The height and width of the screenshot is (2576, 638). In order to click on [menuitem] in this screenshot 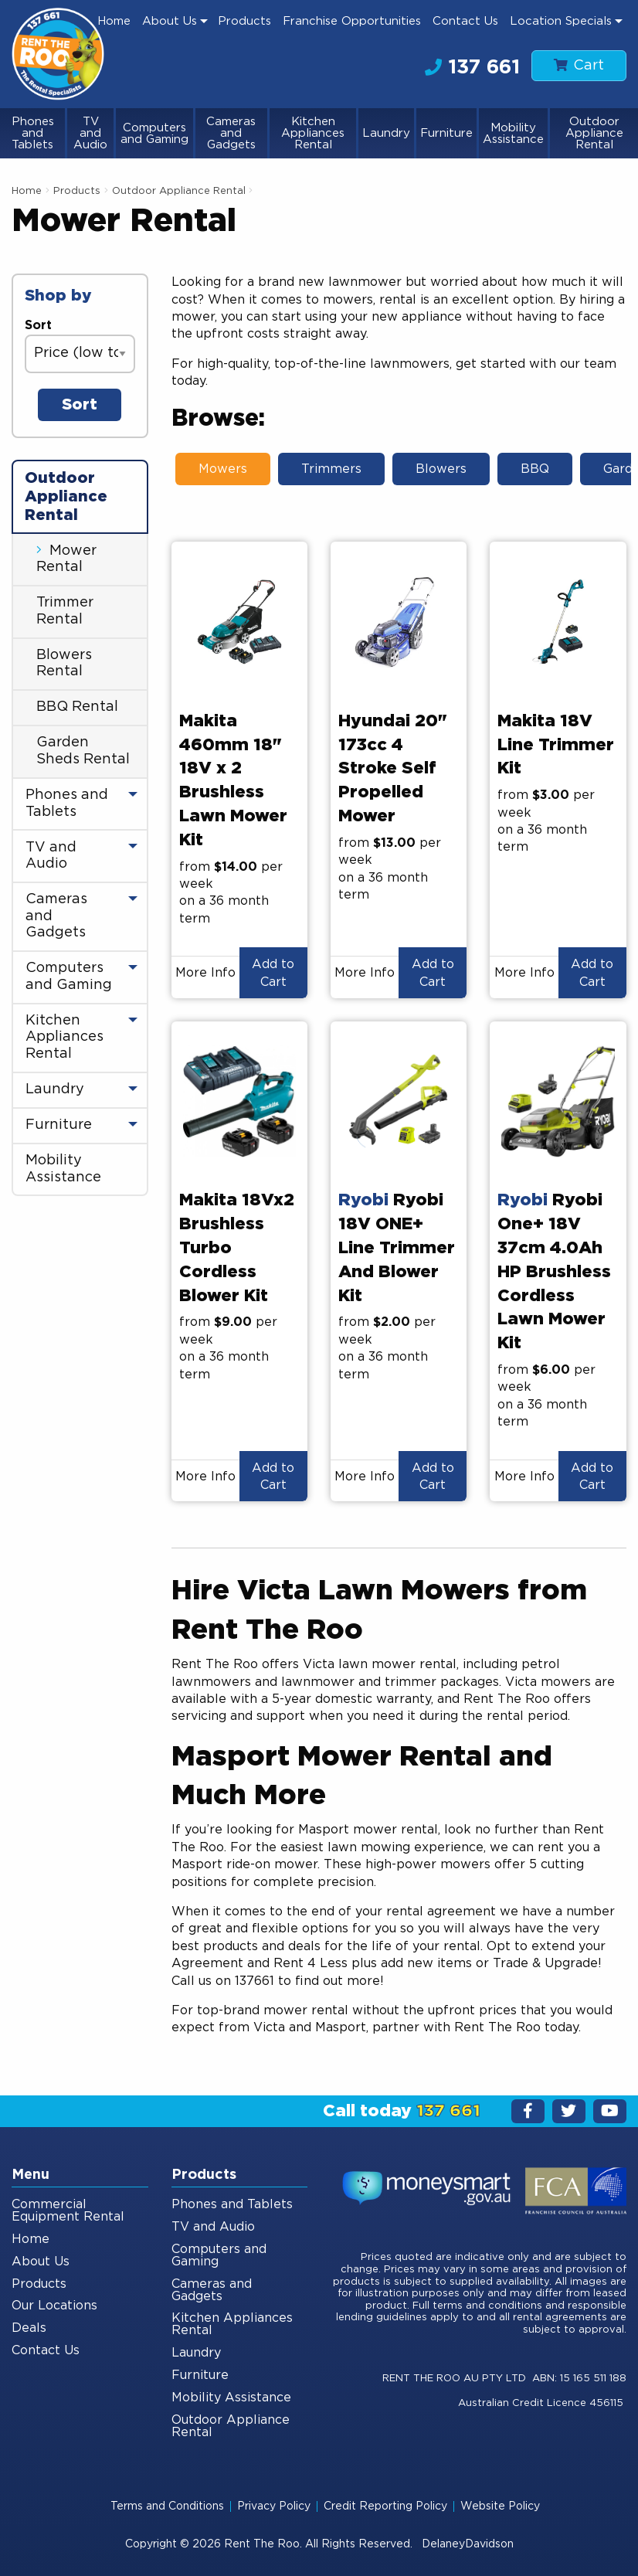, I will do `click(114, 21)`.